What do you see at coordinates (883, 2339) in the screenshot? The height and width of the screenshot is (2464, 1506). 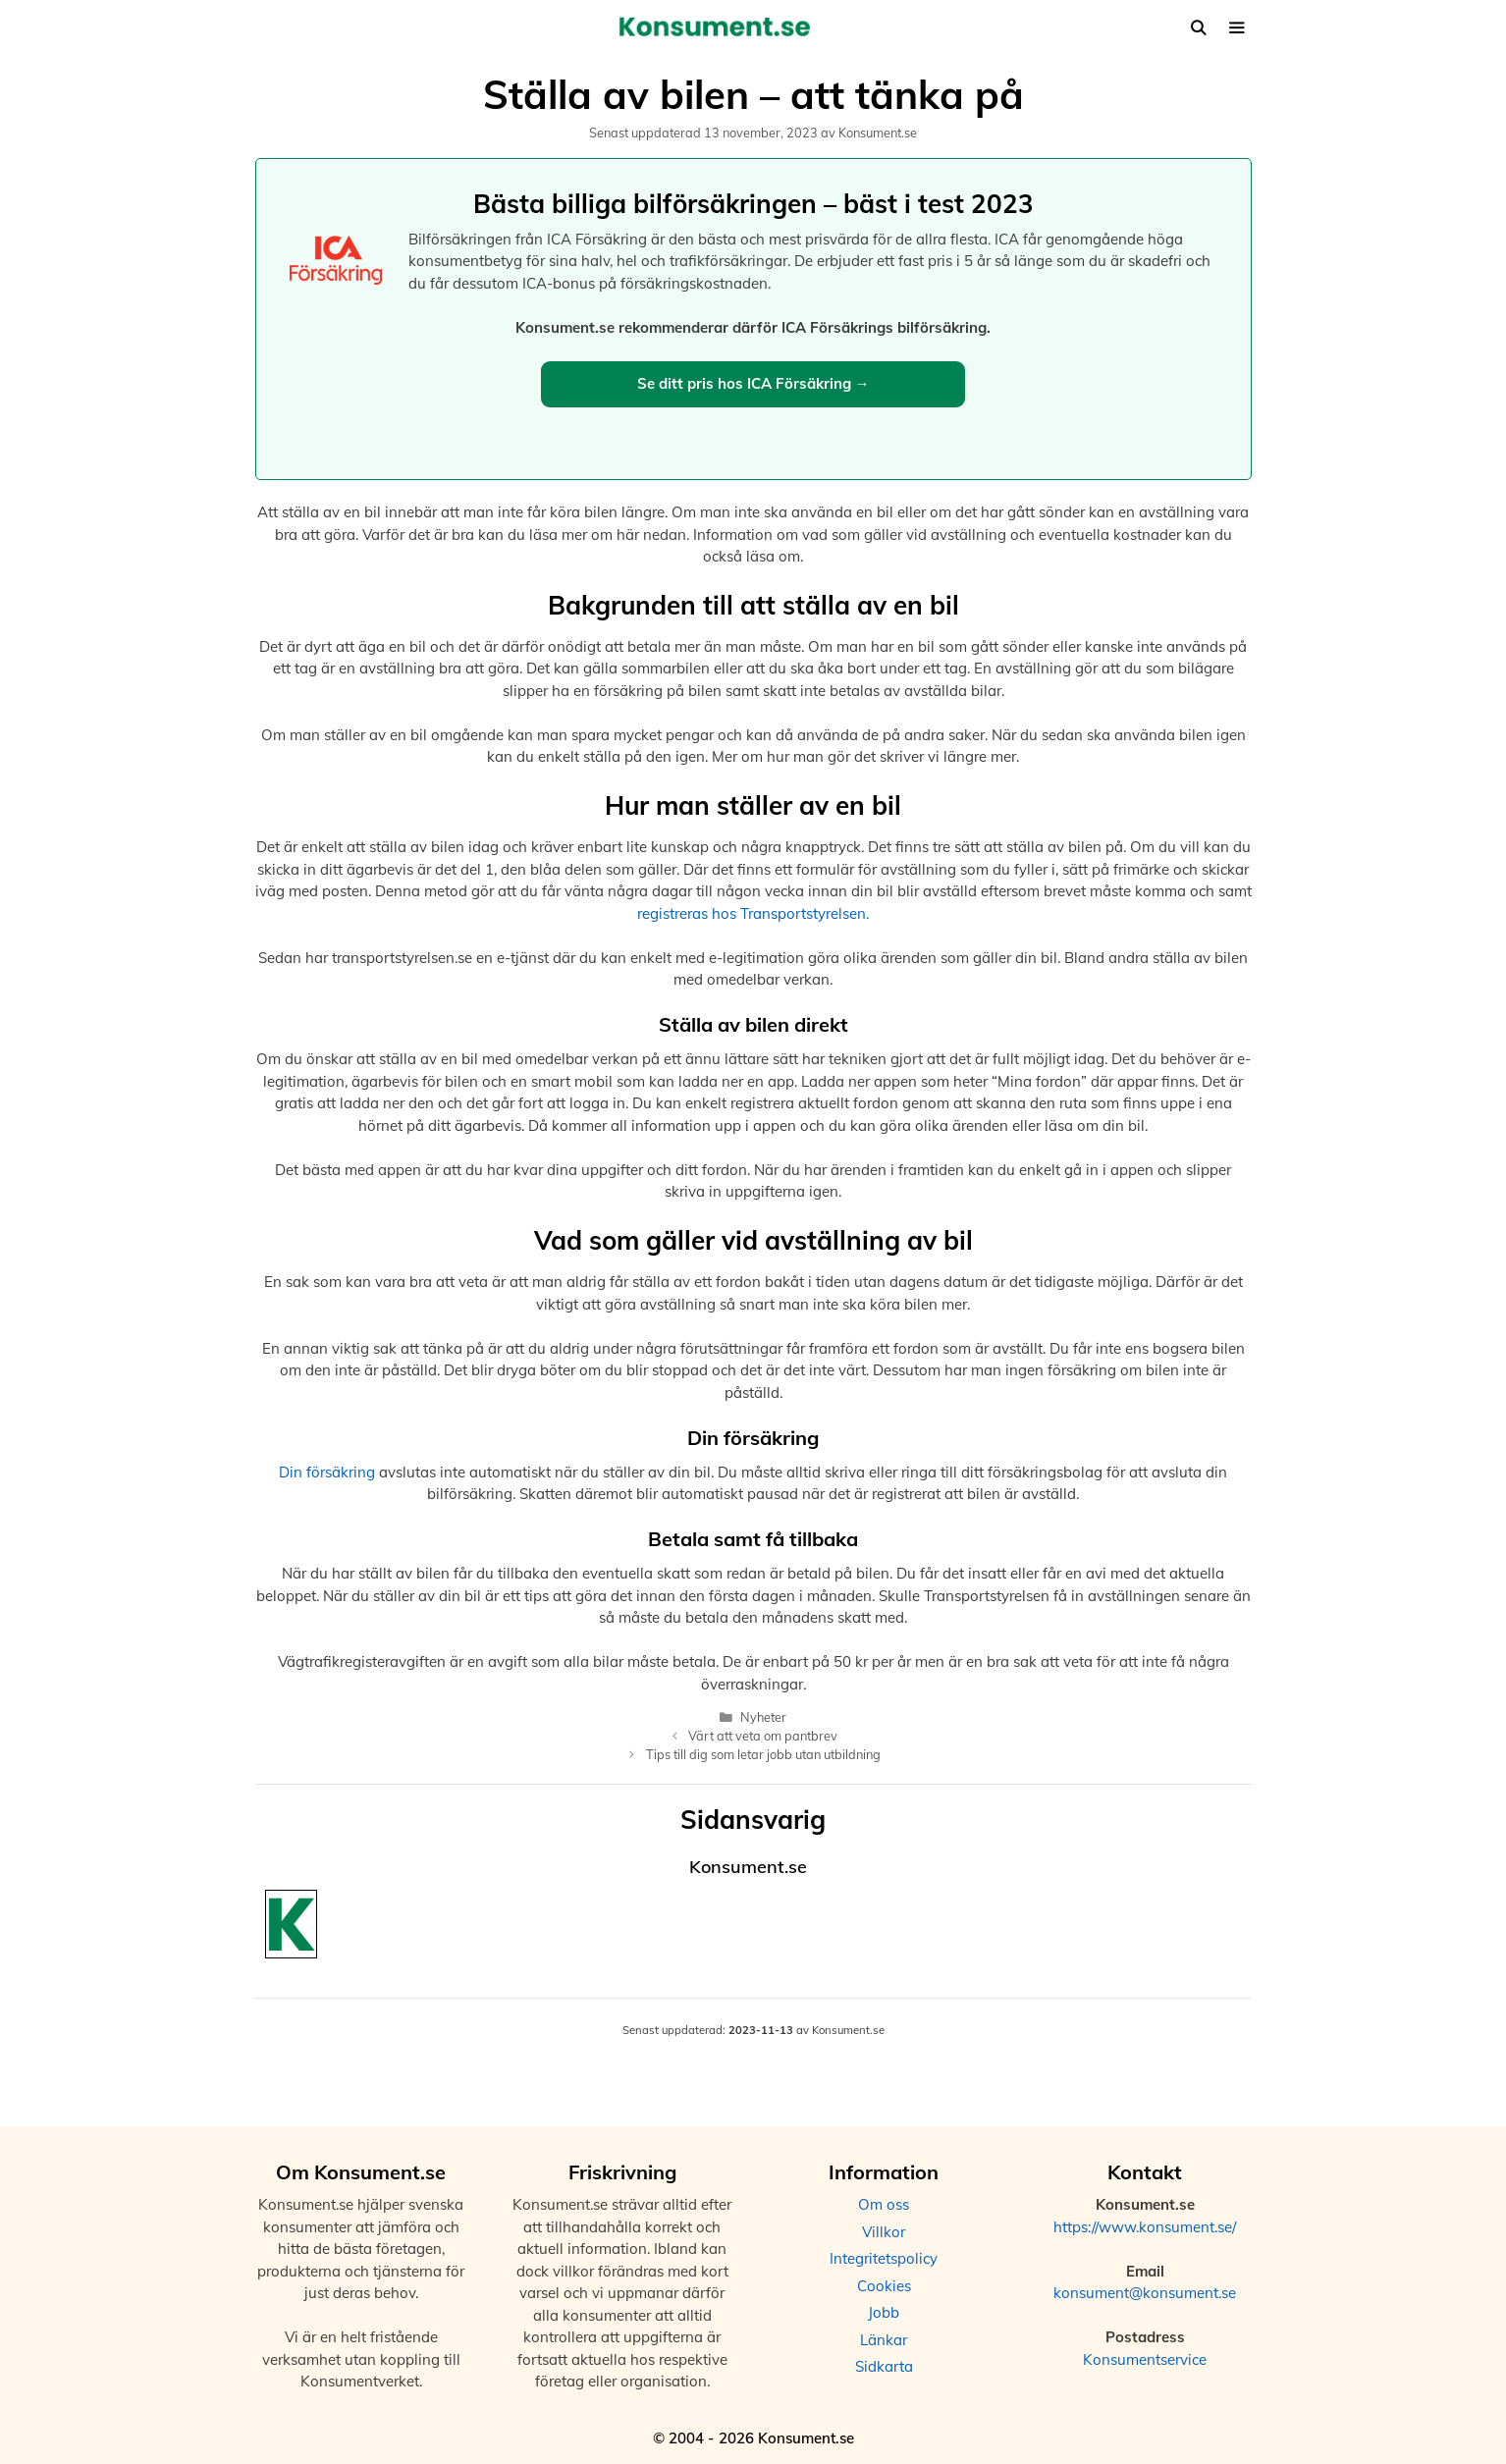 I see `Länkar` at bounding box center [883, 2339].